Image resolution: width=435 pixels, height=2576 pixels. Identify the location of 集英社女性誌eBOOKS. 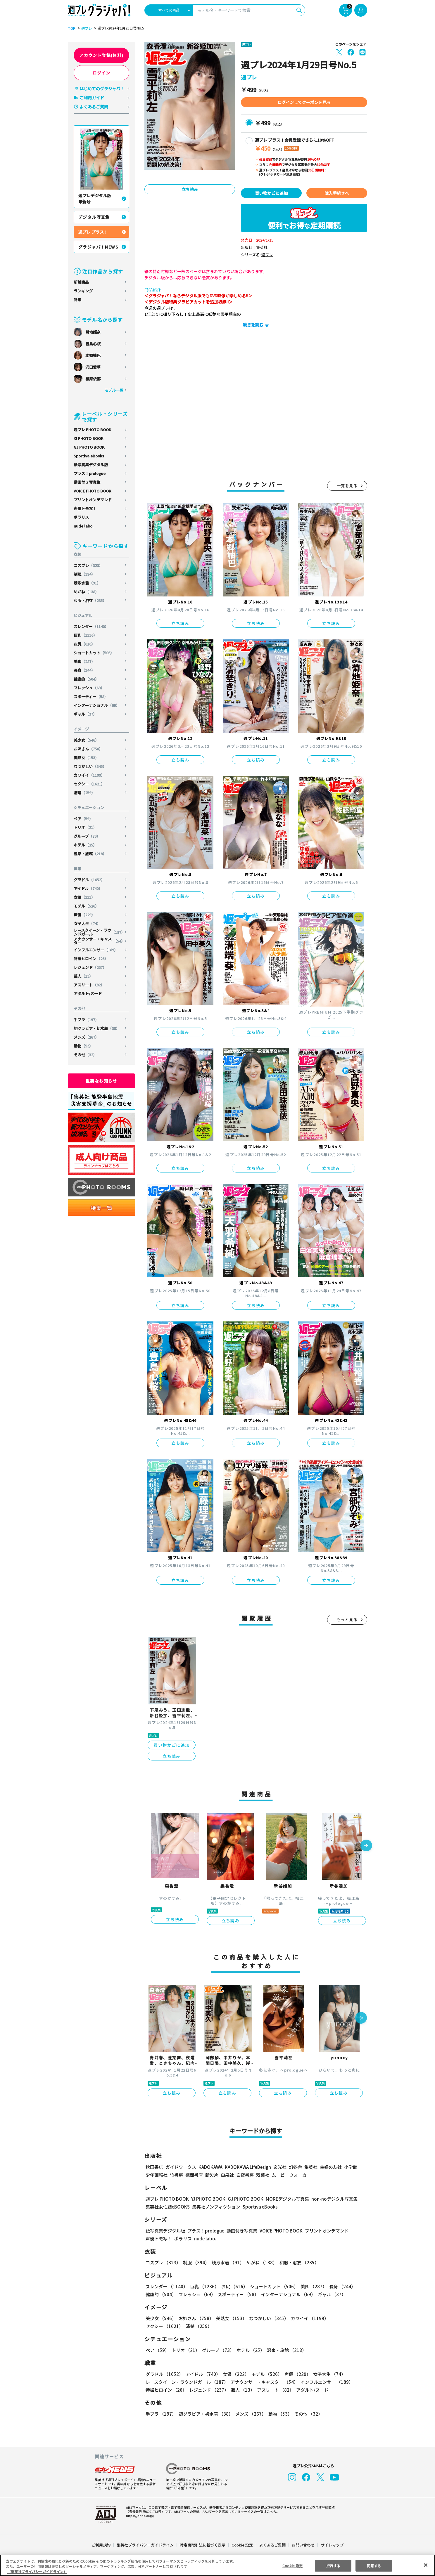
(167, 2207).